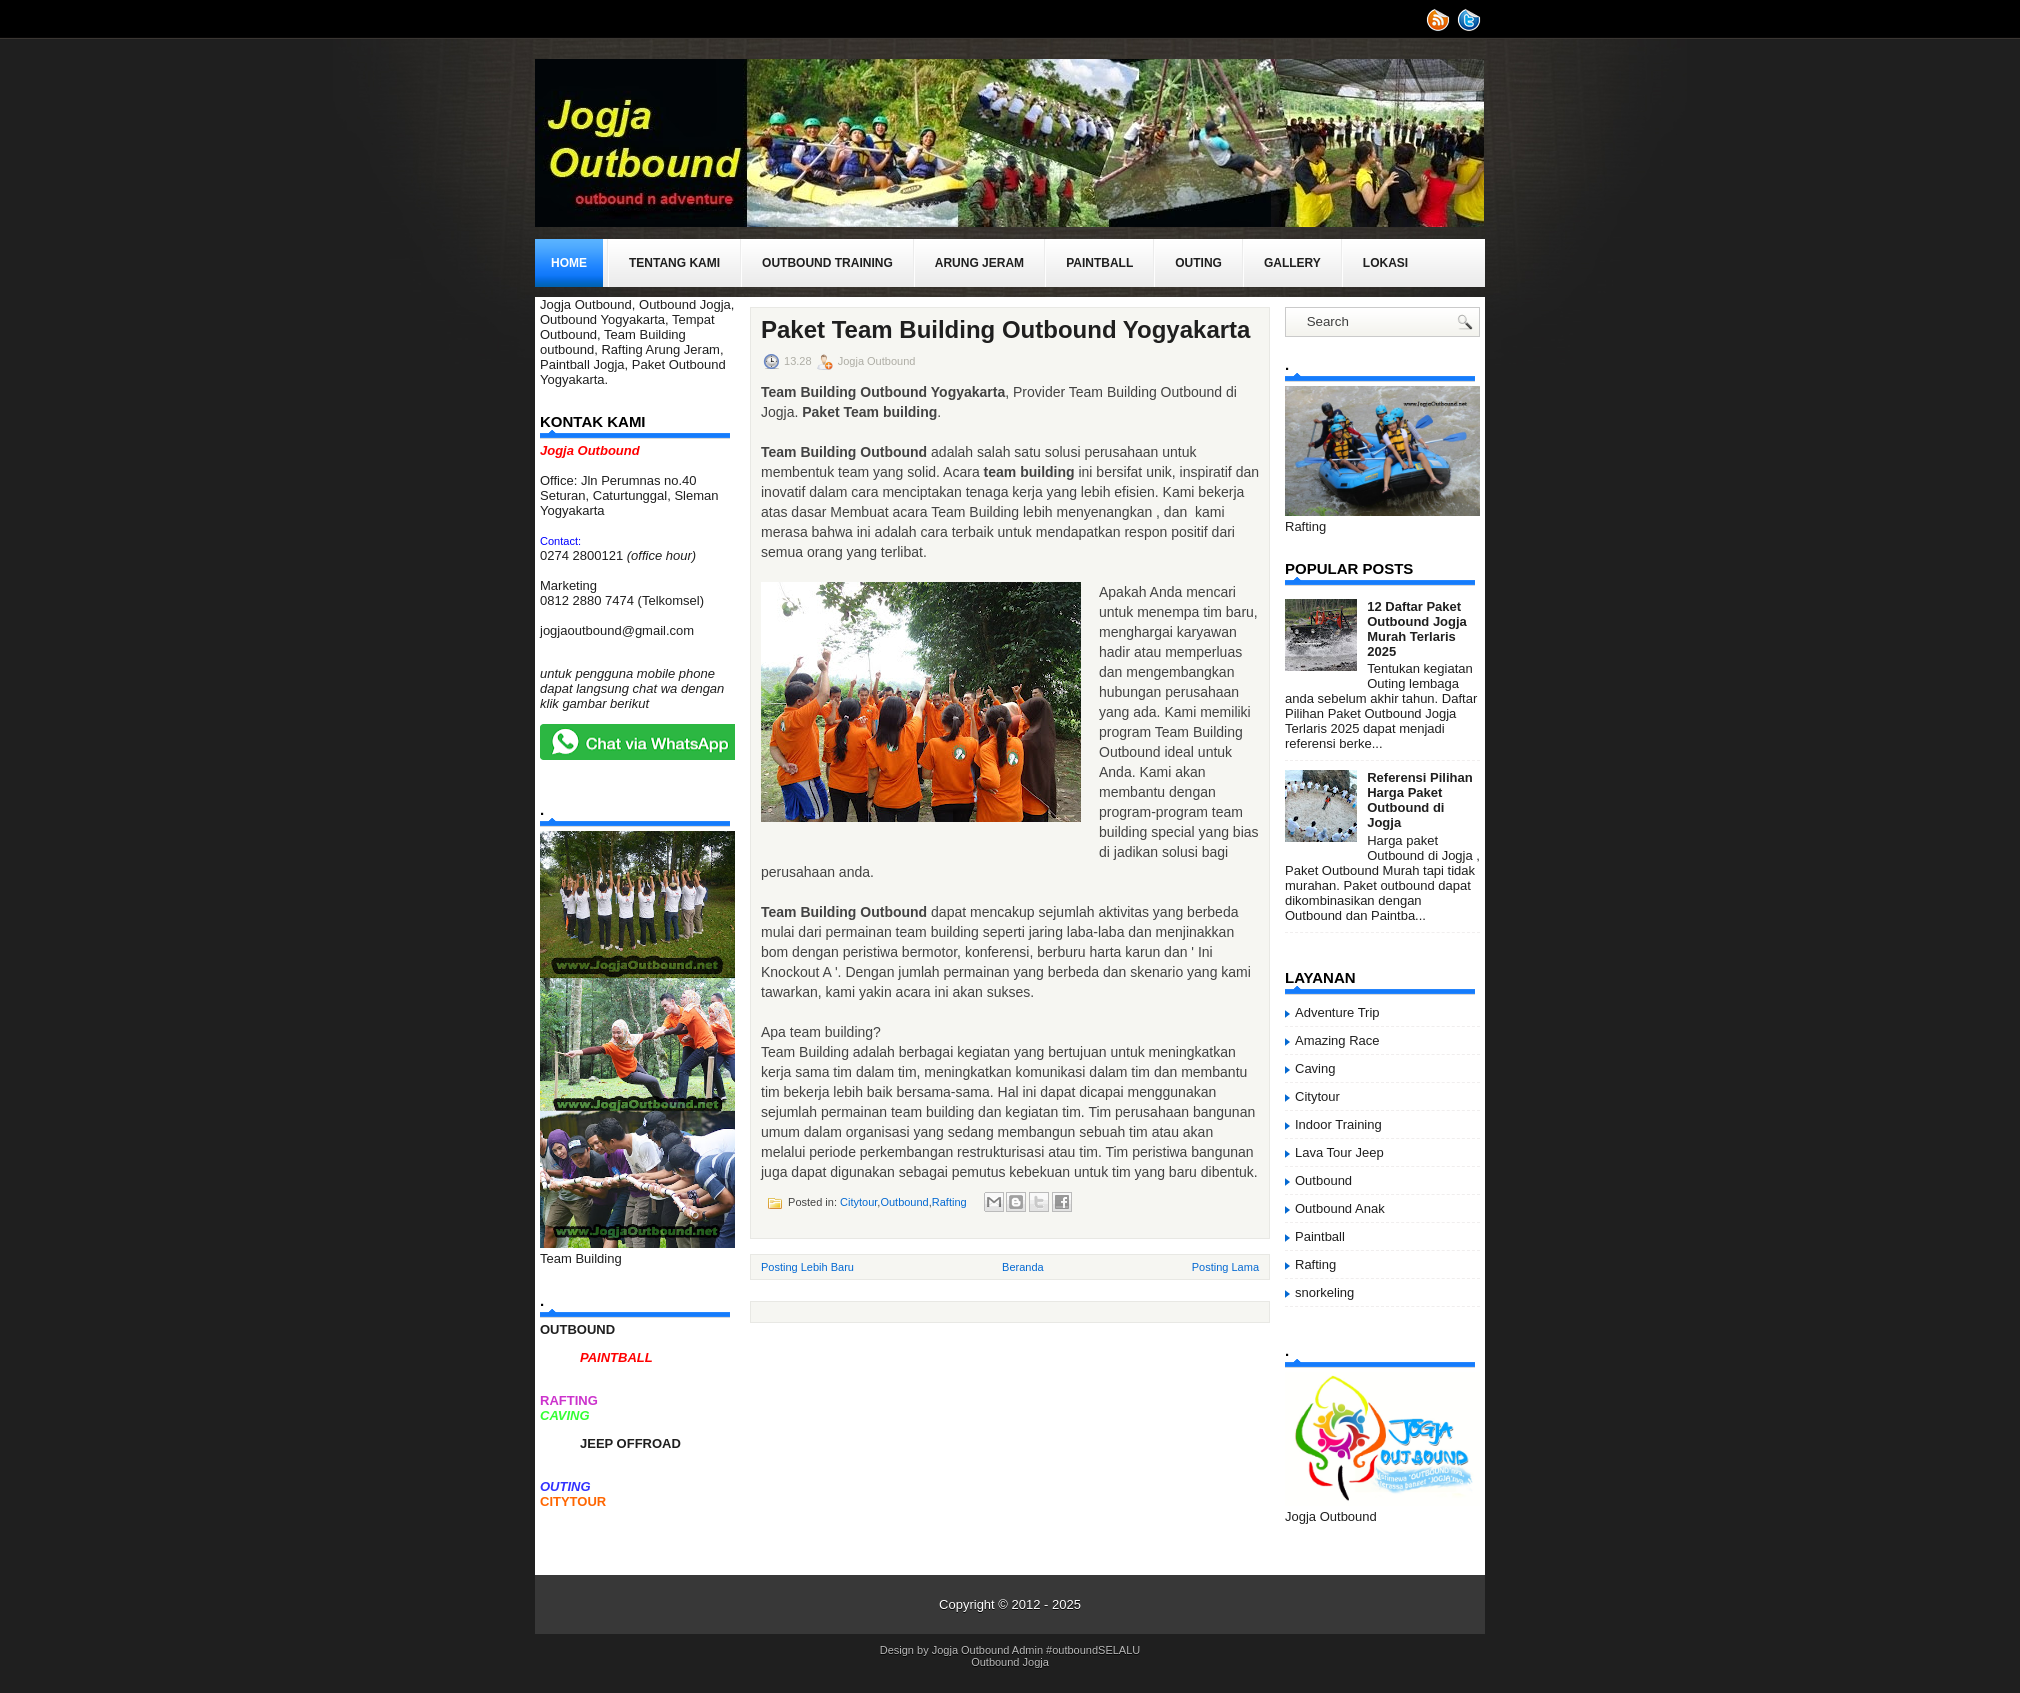 This screenshot has height=1693, width=2020. What do you see at coordinates (1338, 1124) in the screenshot?
I see `Indoor Training` at bounding box center [1338, 1124].